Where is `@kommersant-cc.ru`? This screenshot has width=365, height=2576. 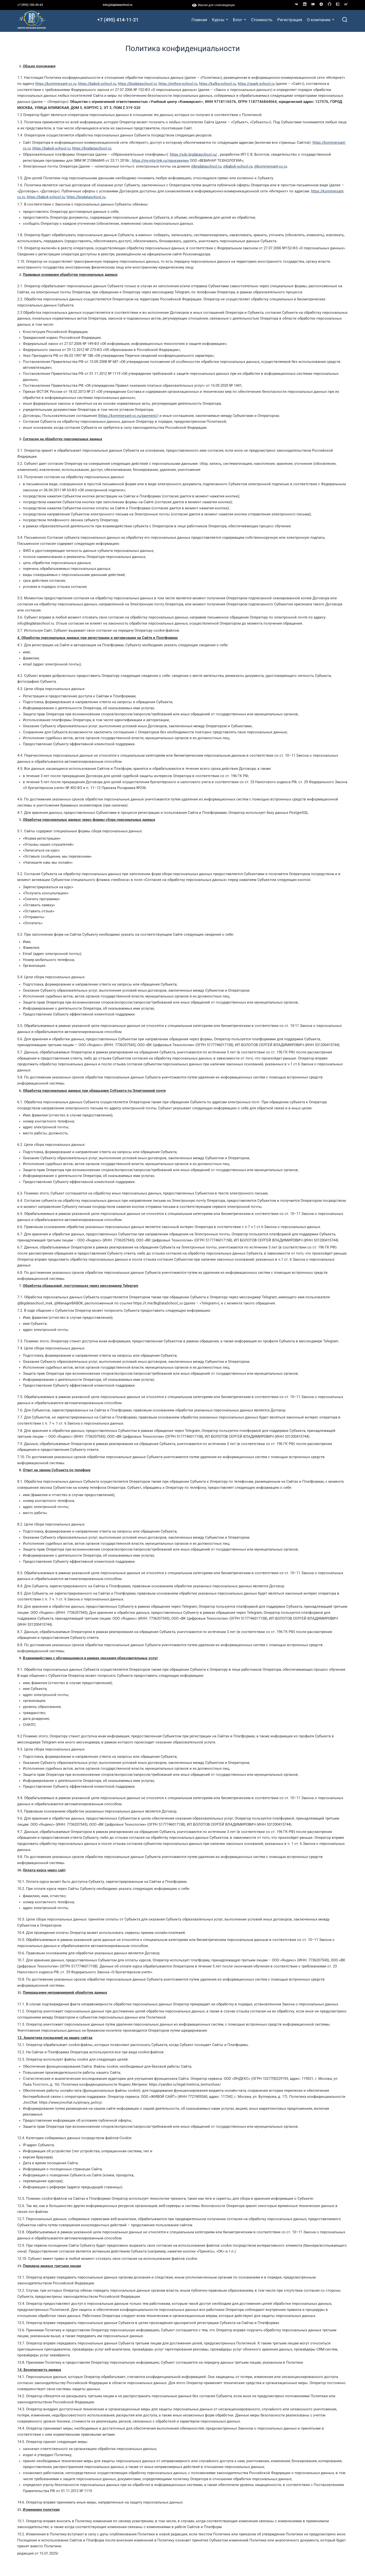
@kommersant-cc.ru is located at coordinates (270, 166).